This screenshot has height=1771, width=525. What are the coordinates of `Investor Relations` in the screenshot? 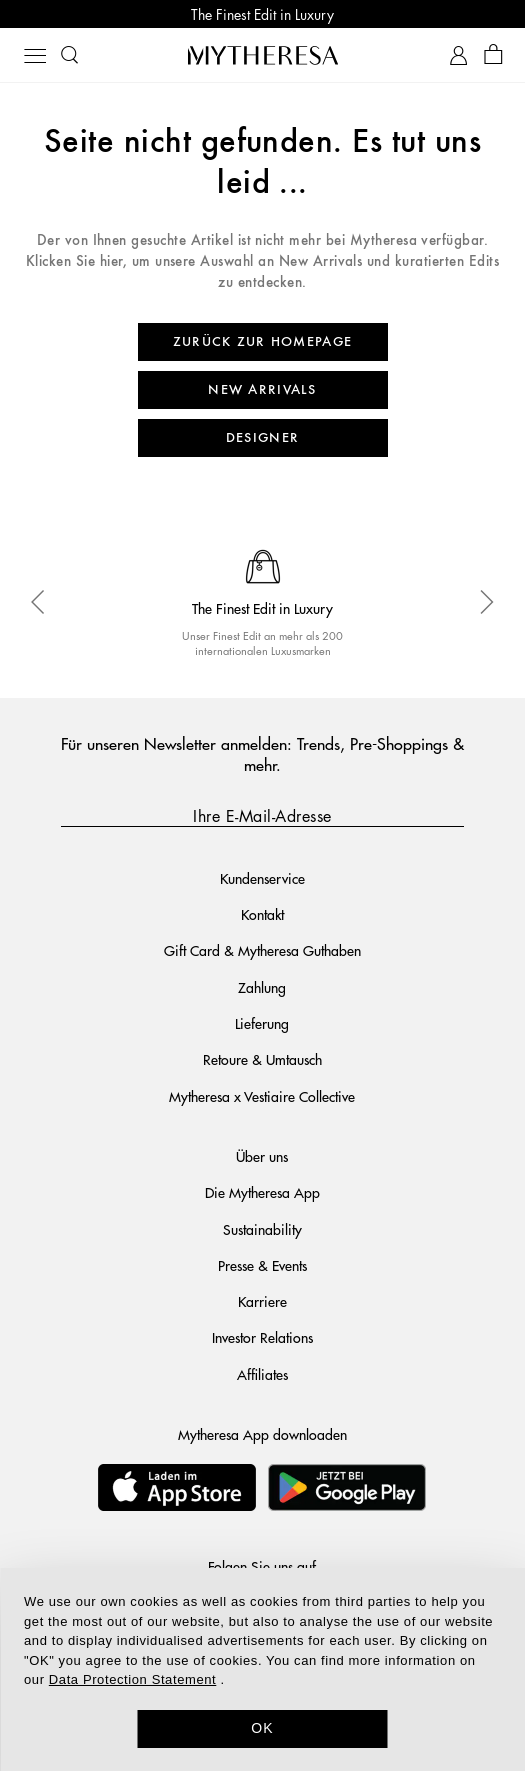 It's located at (262, 1337).